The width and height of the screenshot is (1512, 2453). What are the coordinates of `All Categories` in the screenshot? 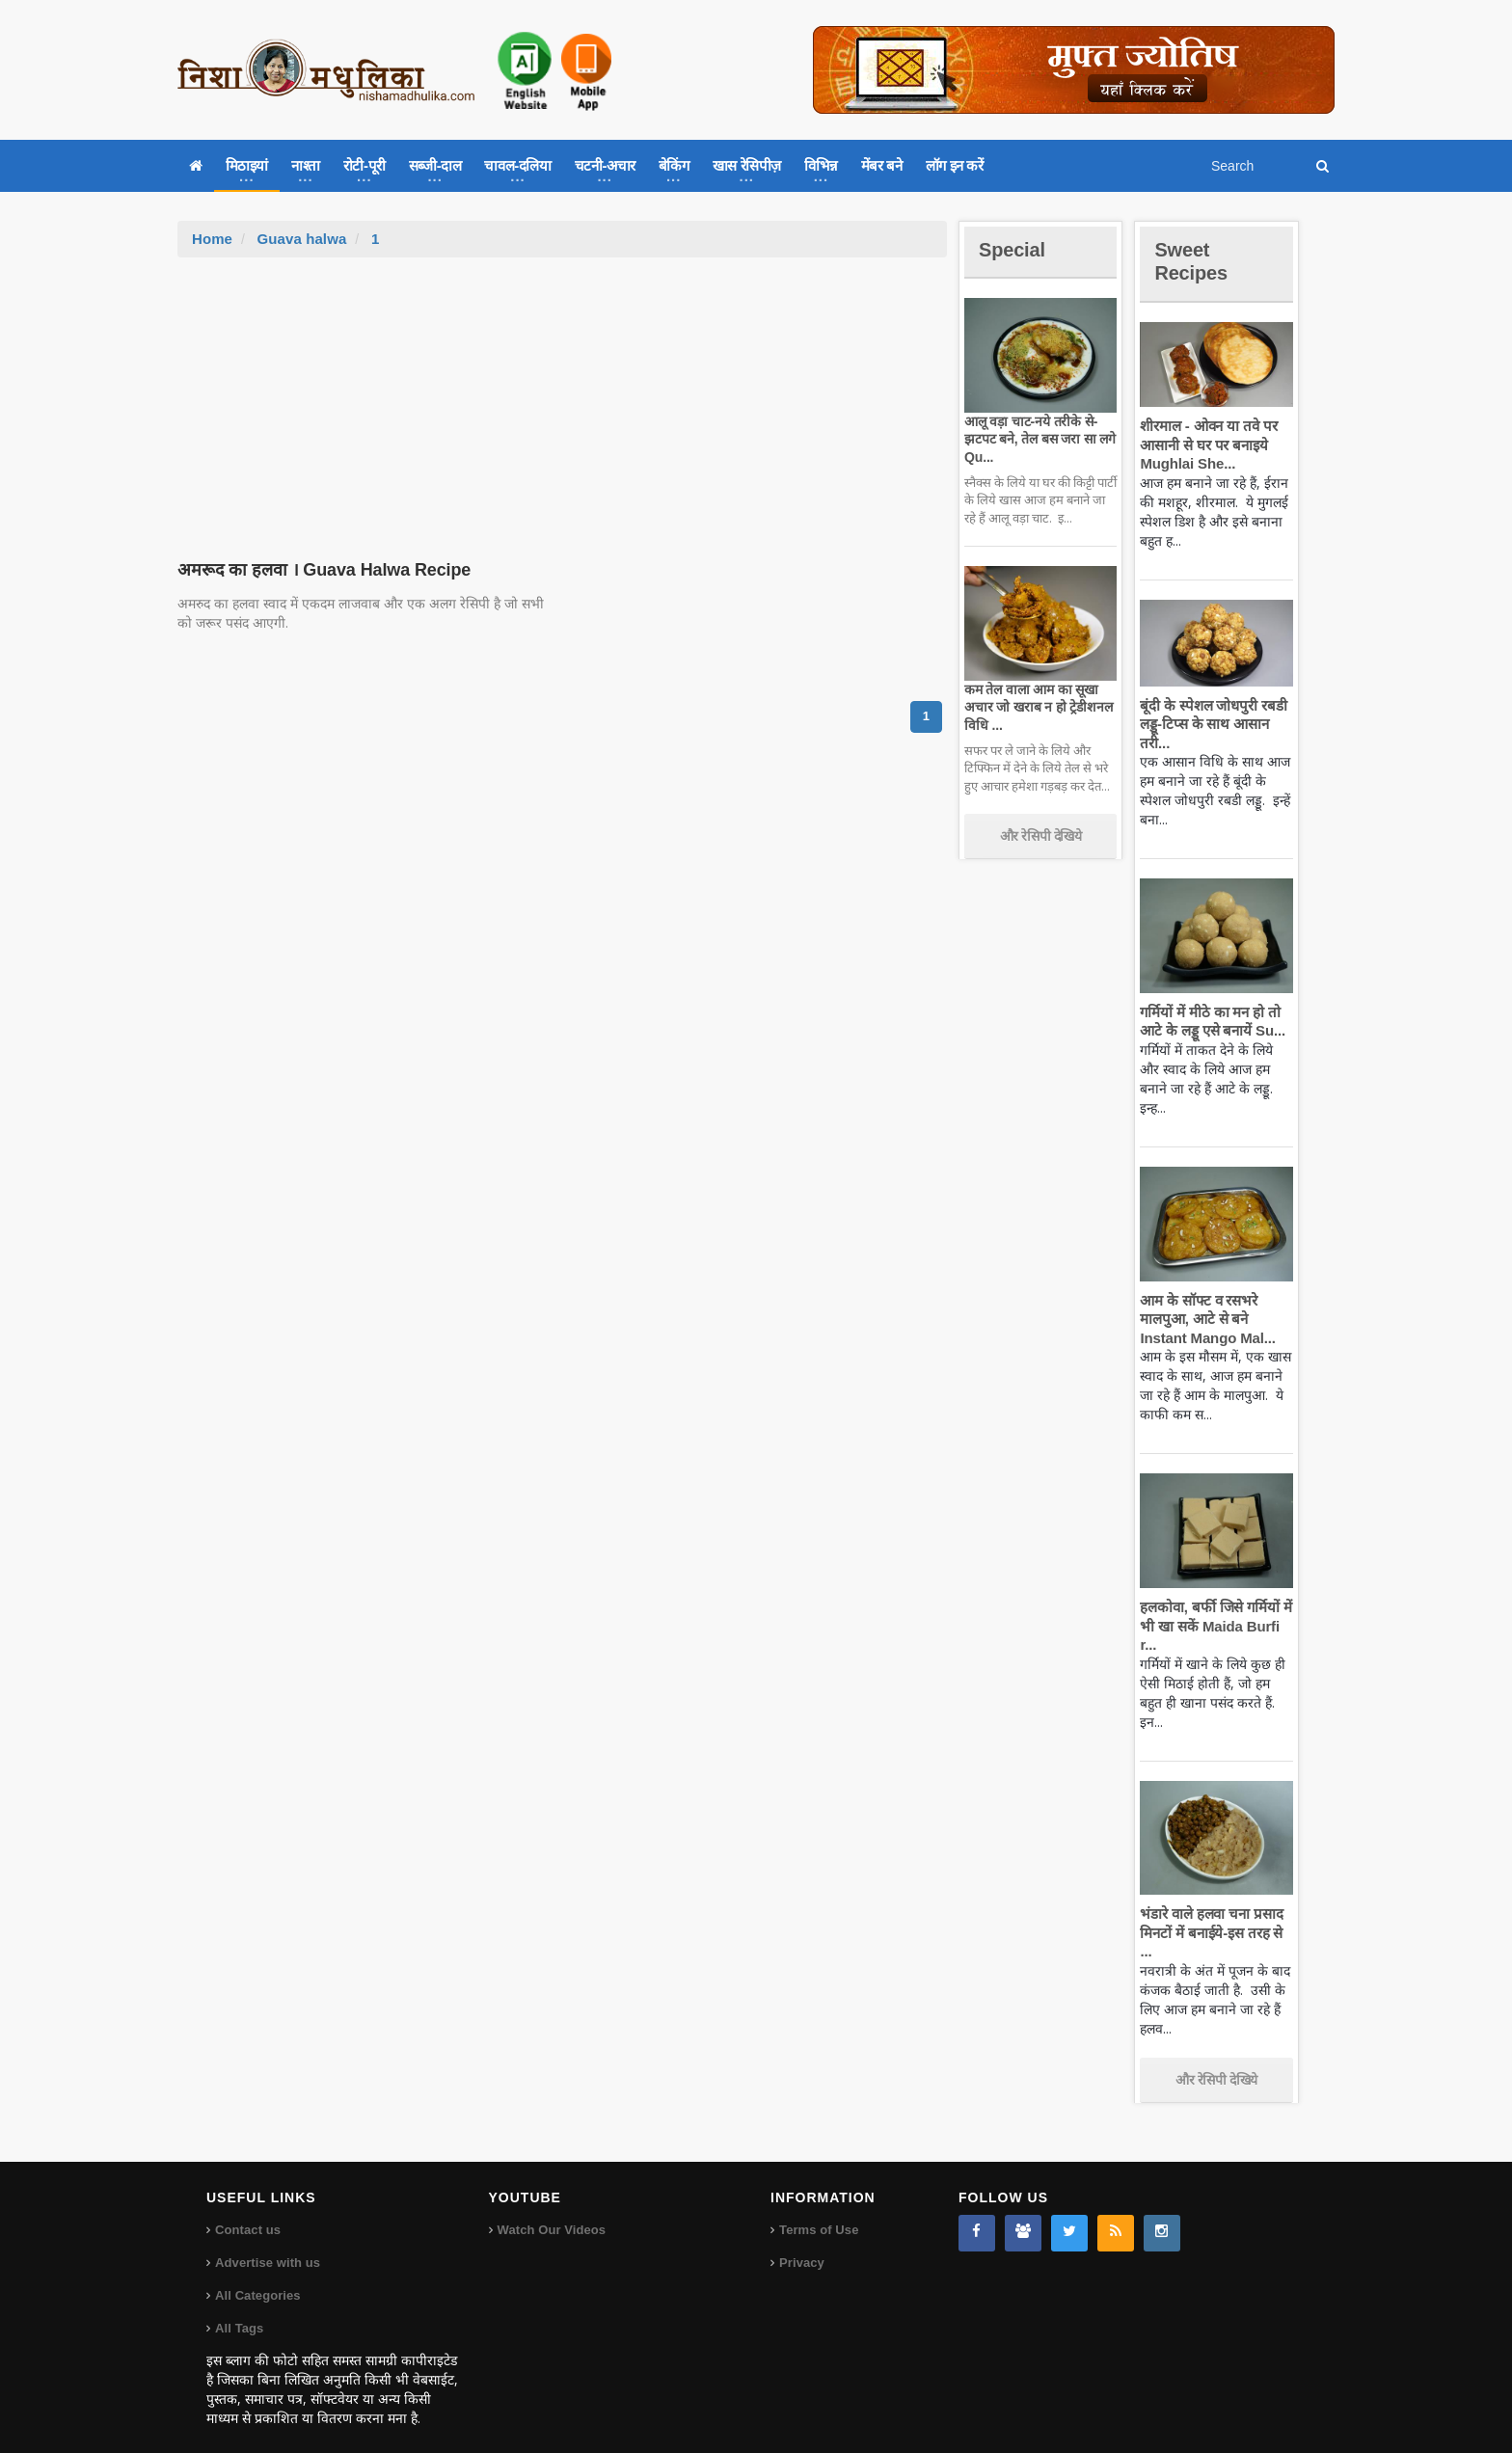 It's located at (257, 2277).